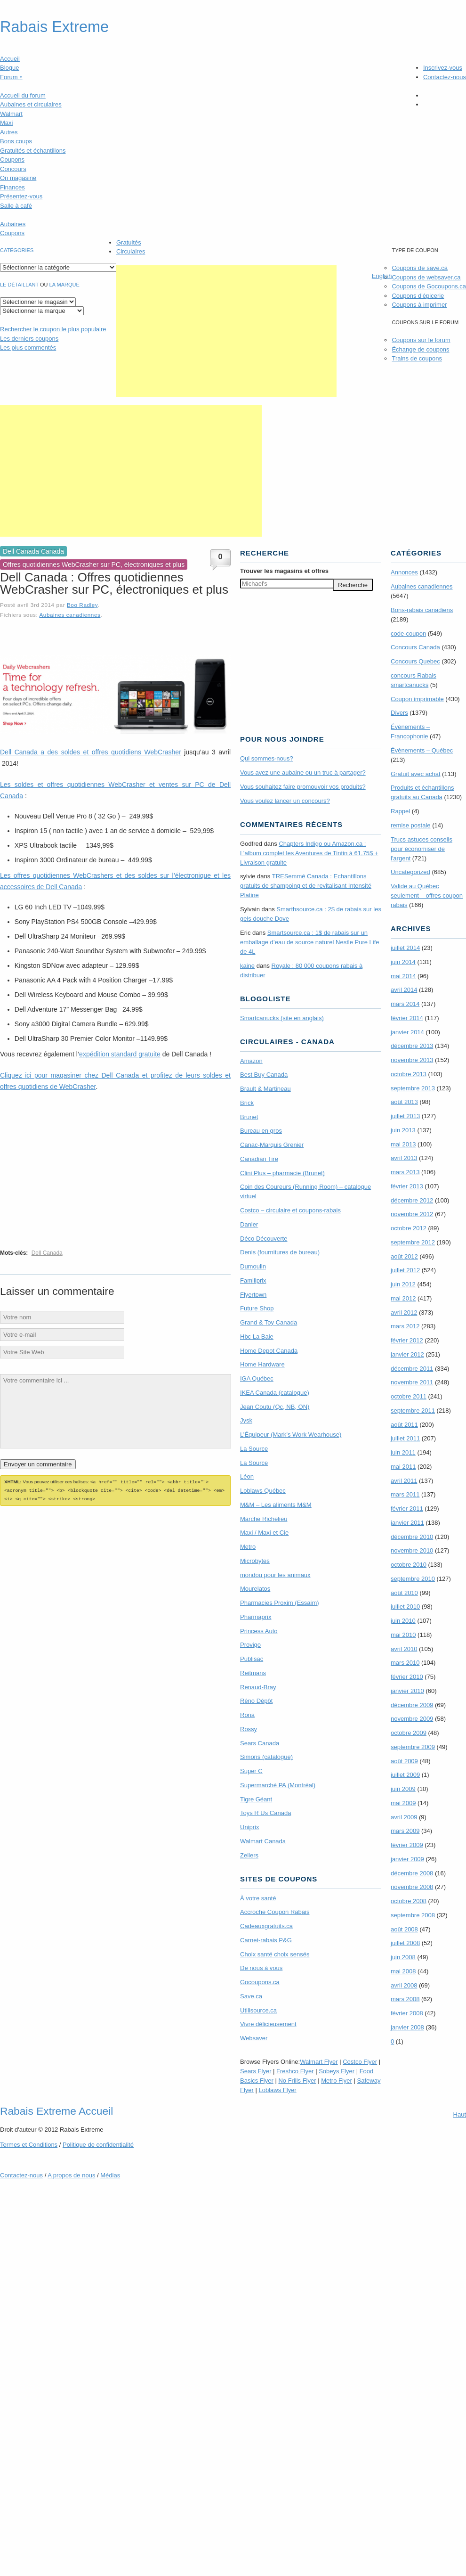  Describe the element at coordinates (277, 1785) in the screenshot. I see `Supermarché PA (Montréal)` at that location.